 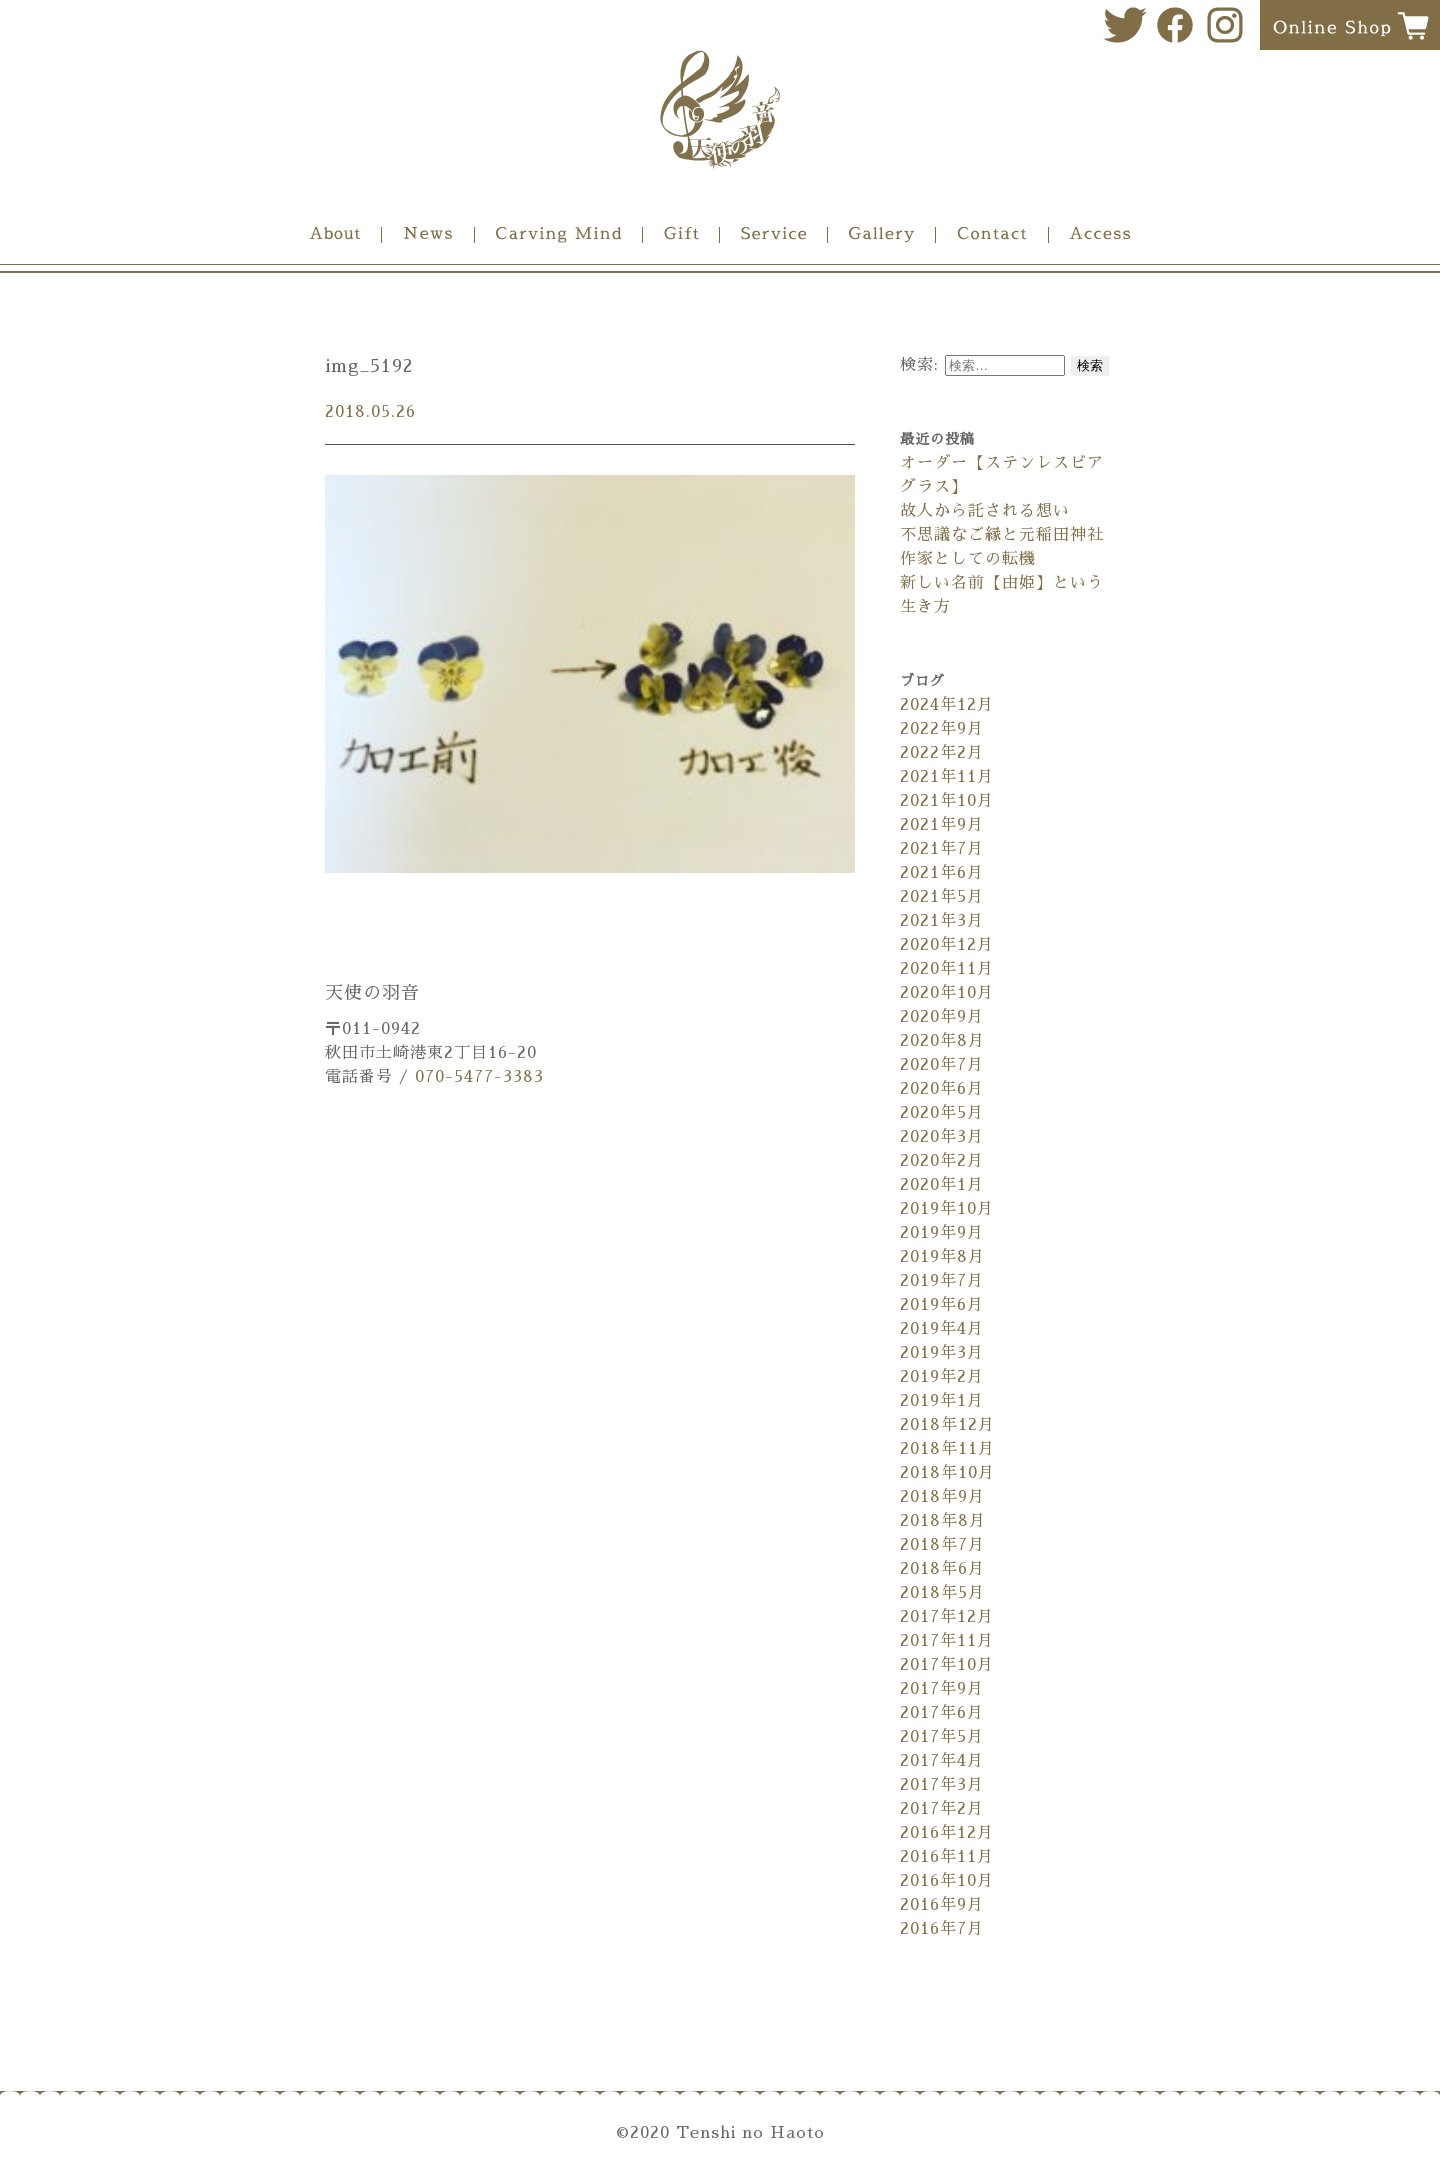 I want to click on 2018年7月, so click(x=942, y=1545).